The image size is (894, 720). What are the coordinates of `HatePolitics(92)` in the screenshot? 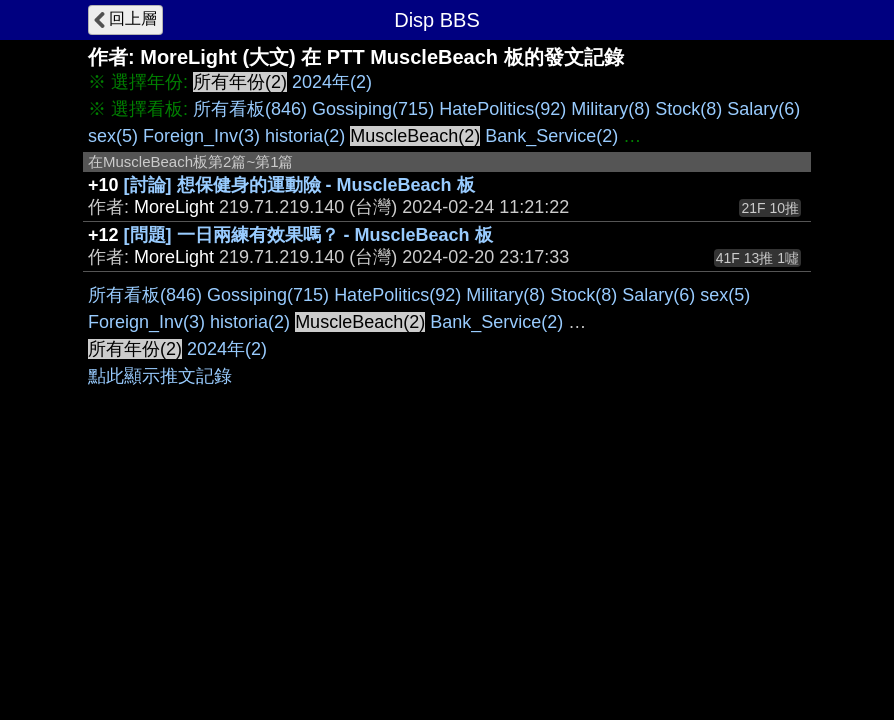 It's located at (502, 109).